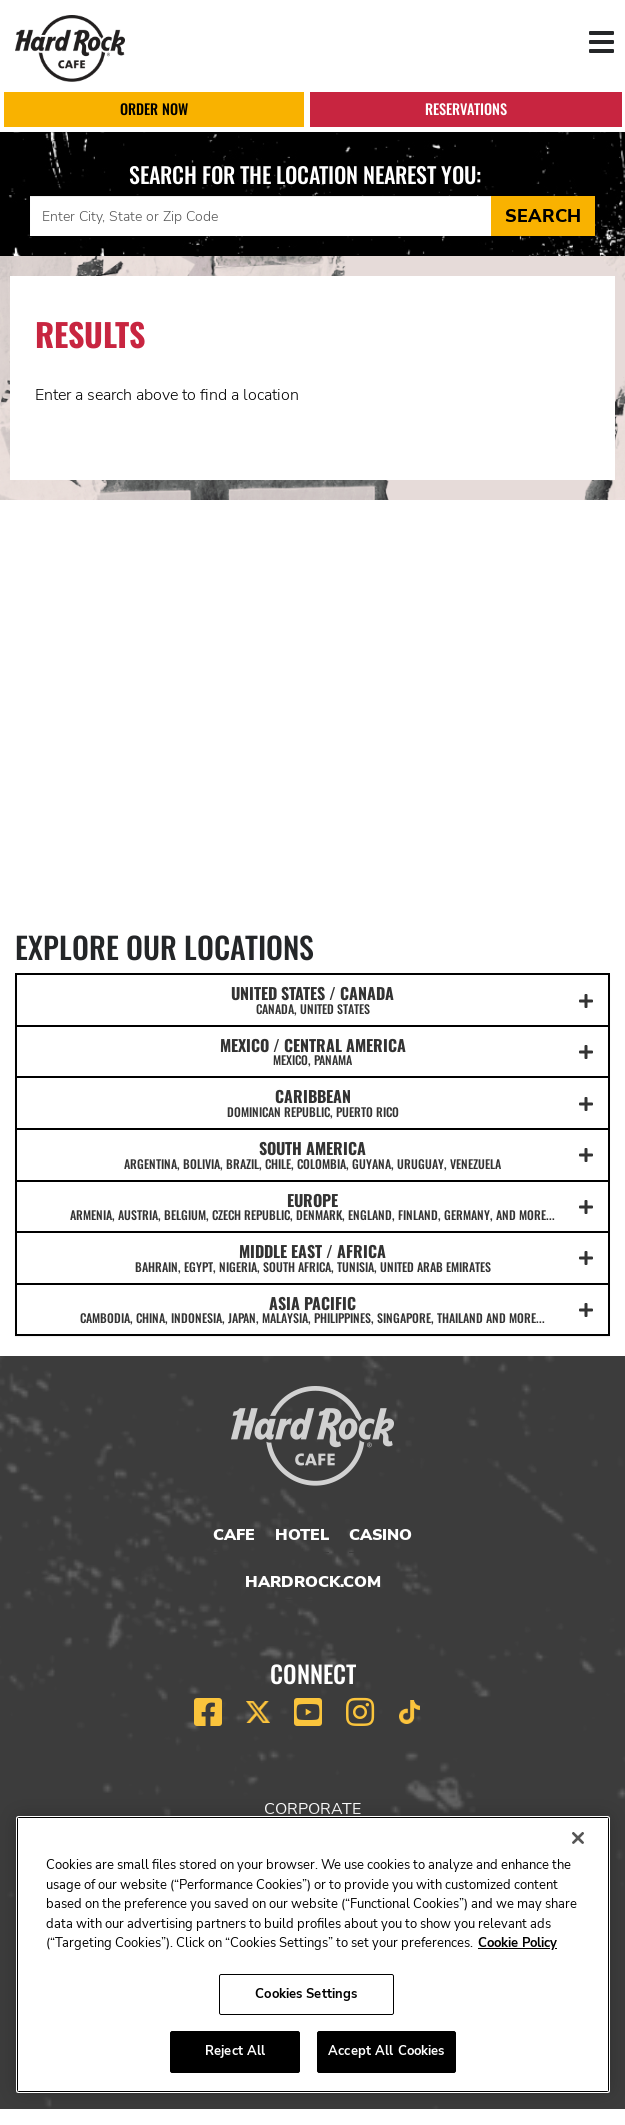 This screenshot has height=2125, width=625. What do you see at coordinates (312, 1257) in the screenshot?
I see `MIDDLE EAST / AFRICA` at bounding box center [312, 1257].